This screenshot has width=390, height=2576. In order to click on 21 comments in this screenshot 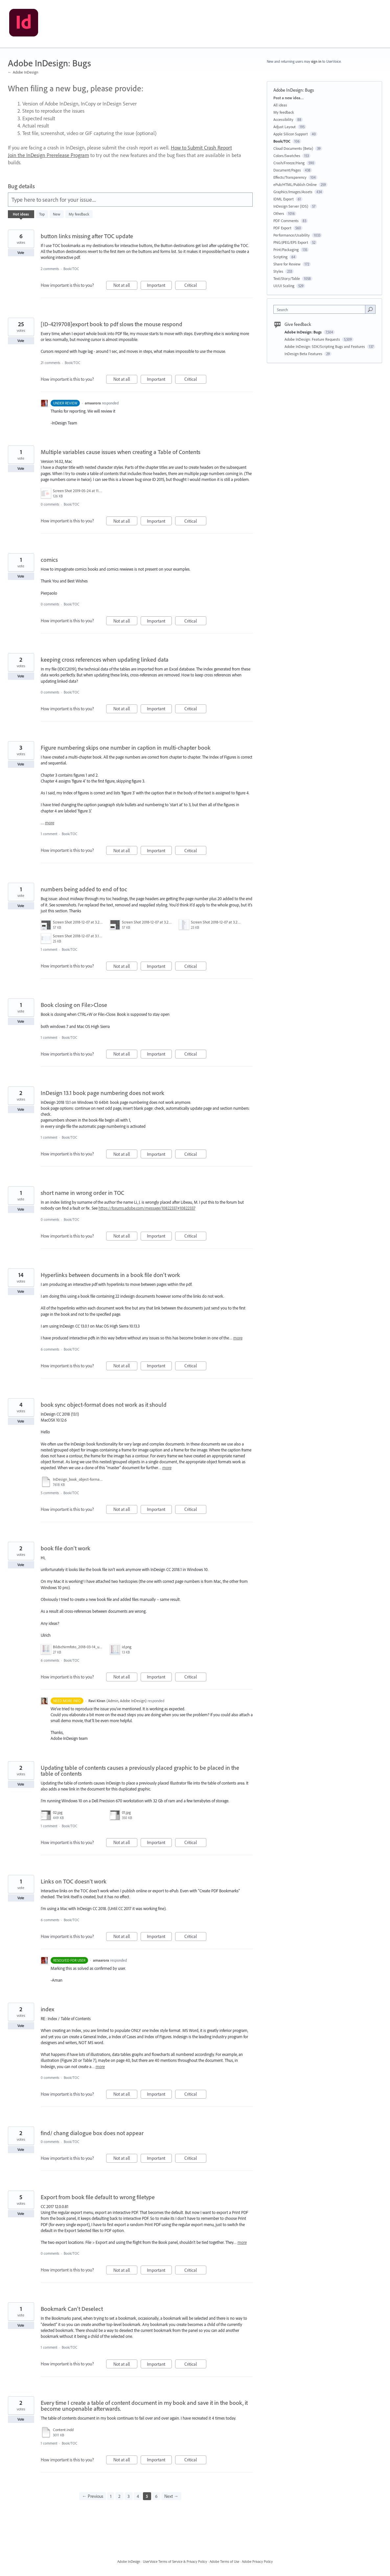, I will do `click(50, 362)`.